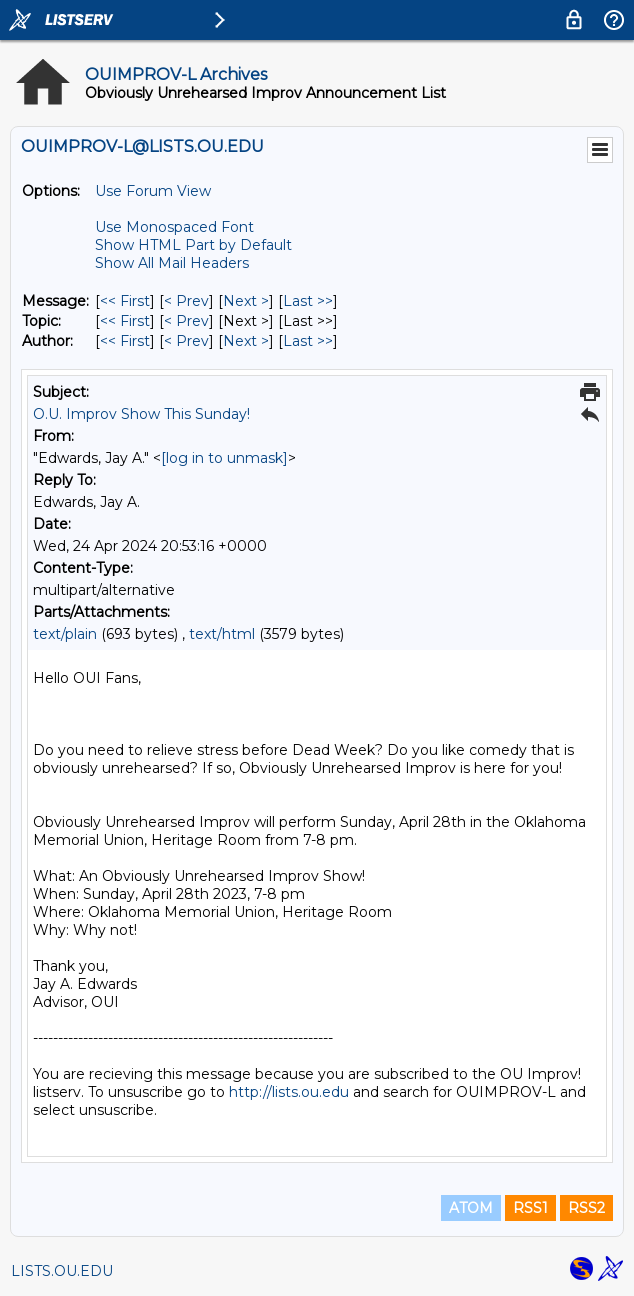 This screenshot has height=1296, width=634. What do you see at coordinates (586, 1208) in the screenshot?
I see `RSS2` at bounding box center [586, 1208].